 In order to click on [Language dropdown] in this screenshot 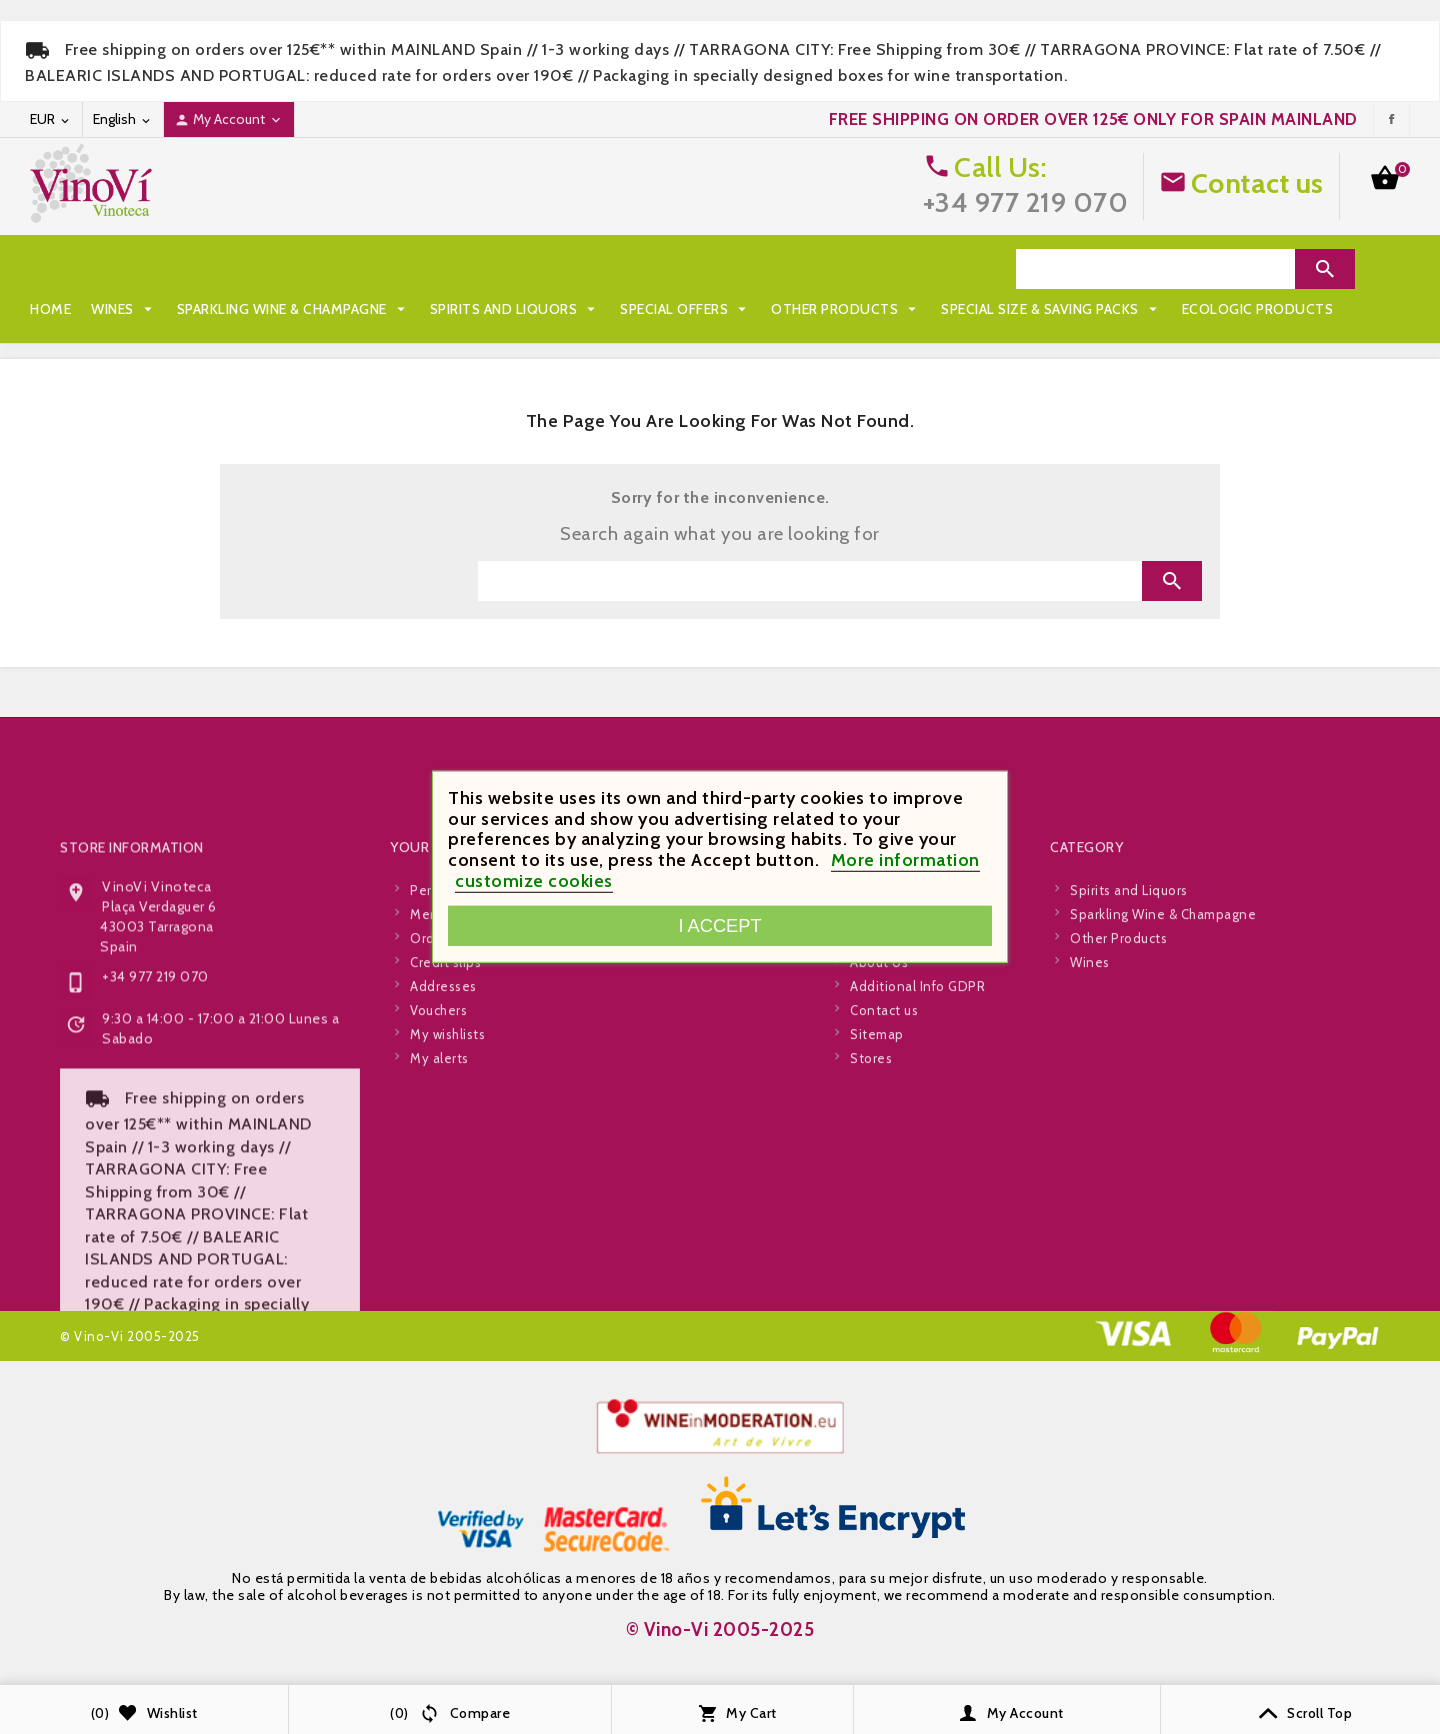, I will do `click(123, 119)`.